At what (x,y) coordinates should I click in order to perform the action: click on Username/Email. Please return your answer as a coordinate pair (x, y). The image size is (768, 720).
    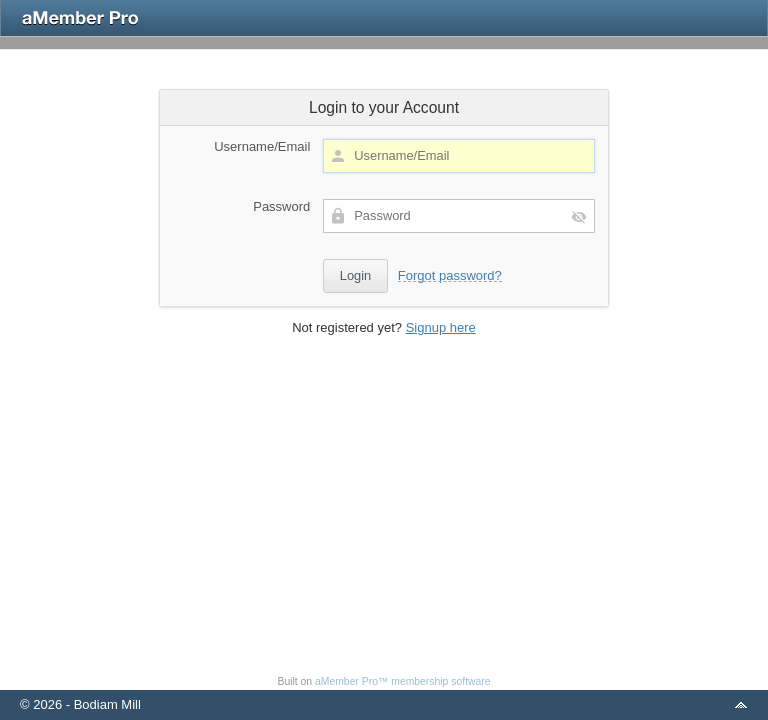
    Looking at the image, I should click on (262, 146).